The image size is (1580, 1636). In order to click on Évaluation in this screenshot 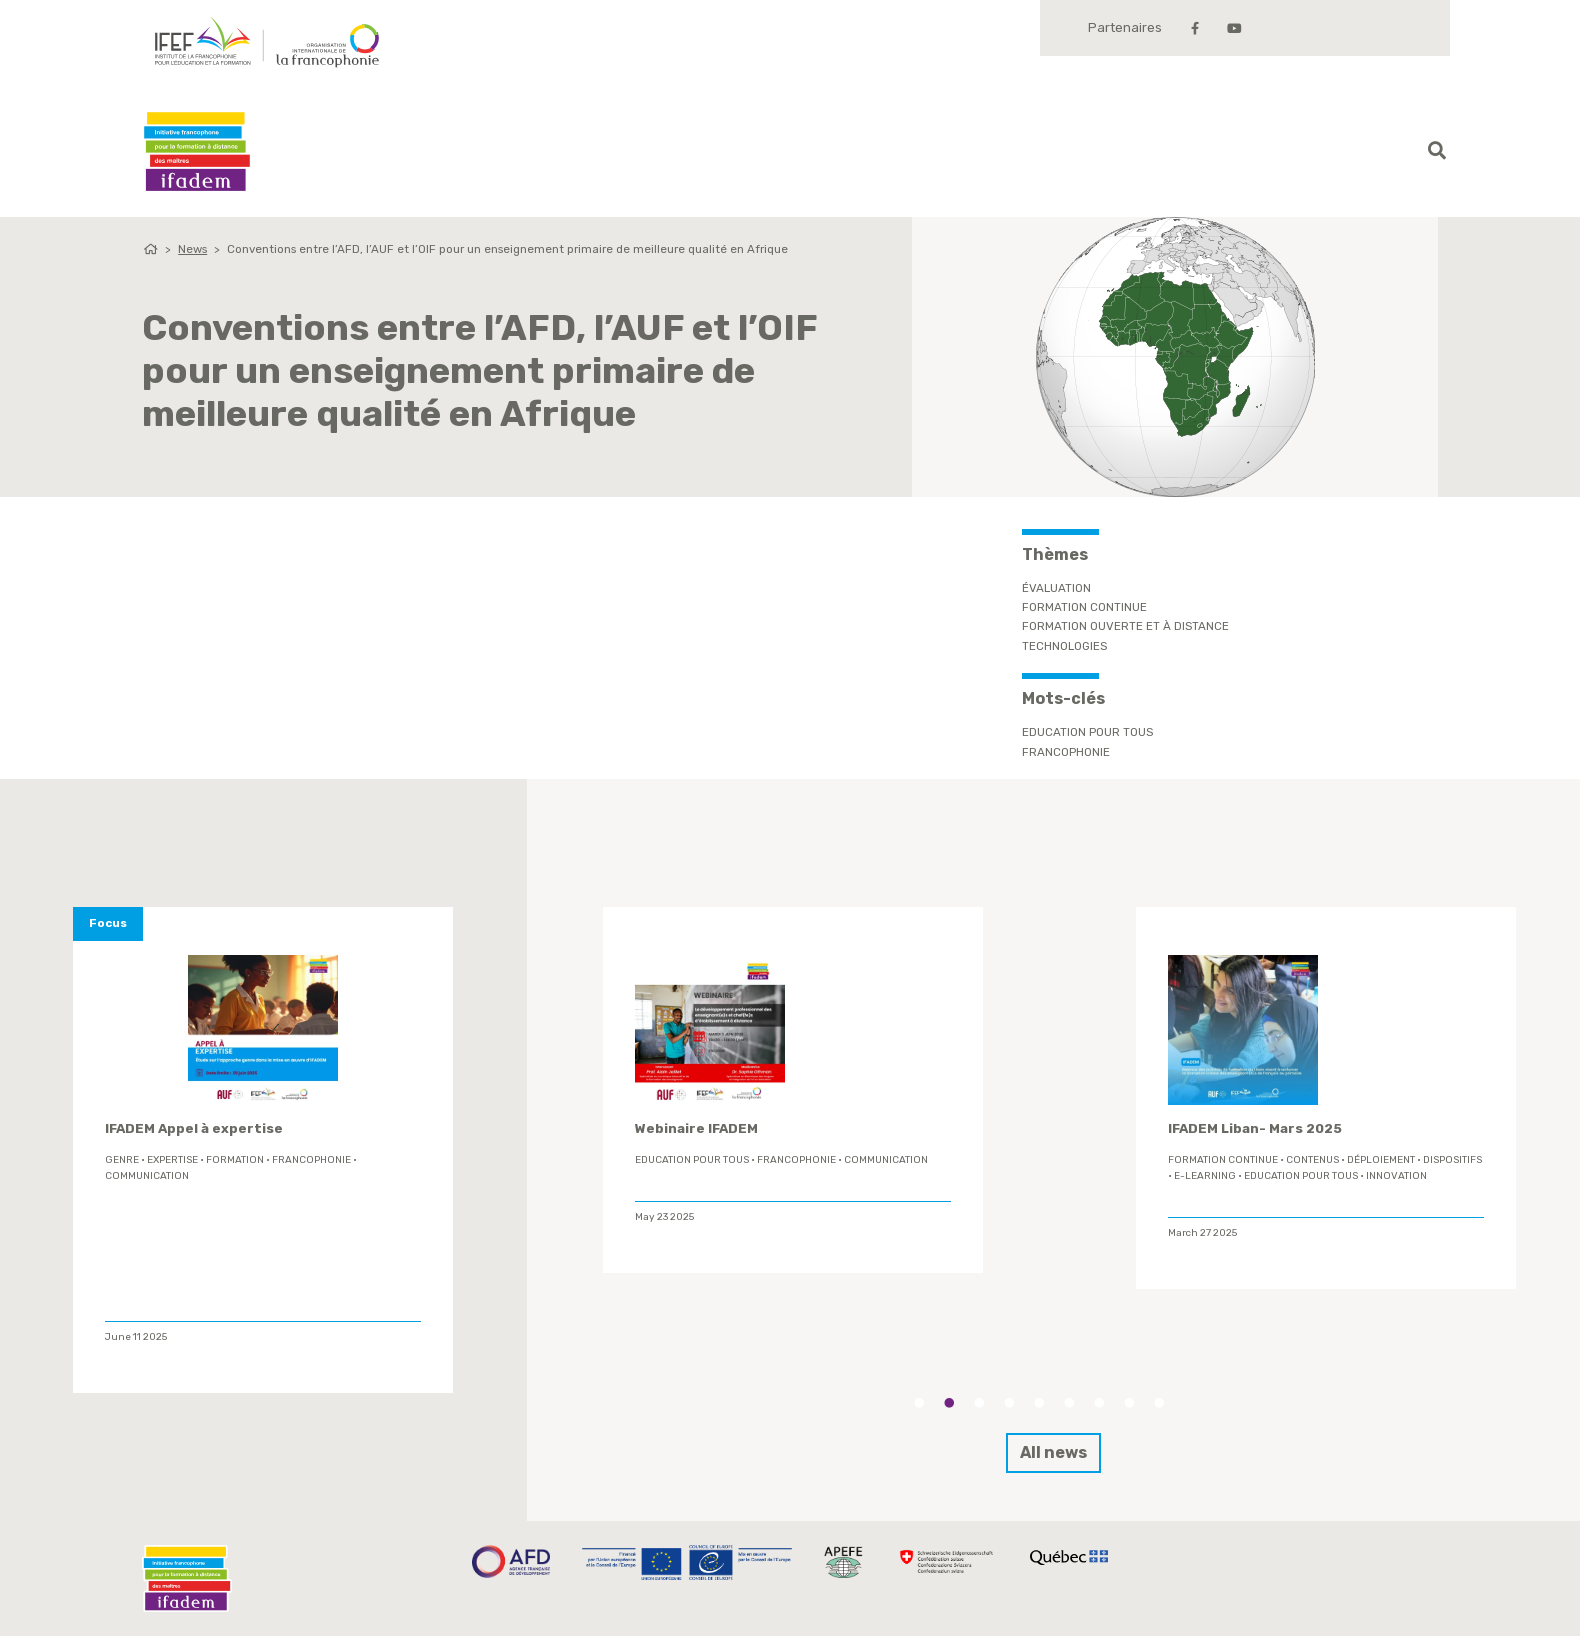, I will do `click(1056, 588)`.